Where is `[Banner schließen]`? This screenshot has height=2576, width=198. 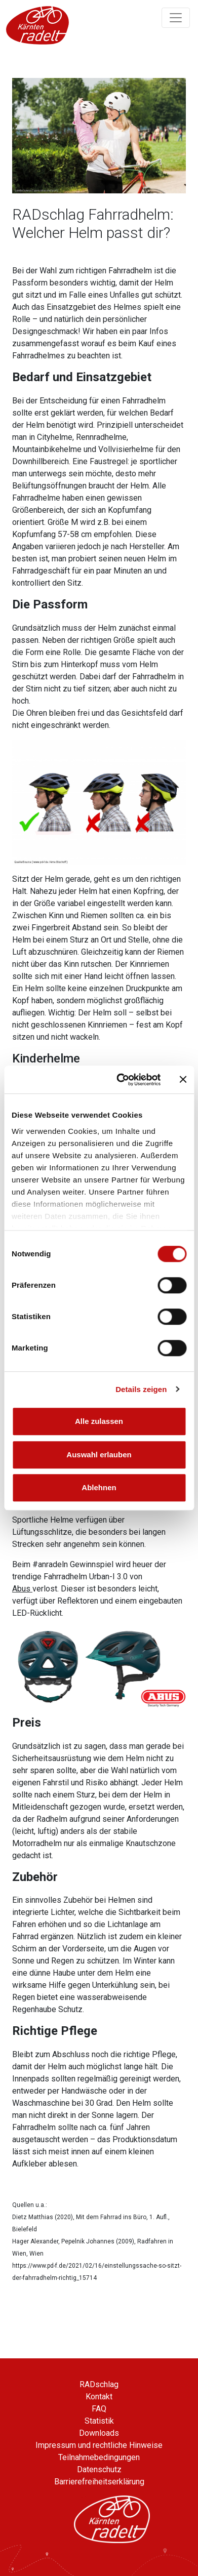
[Banner schließen] is located at coordinates (182, 1079).